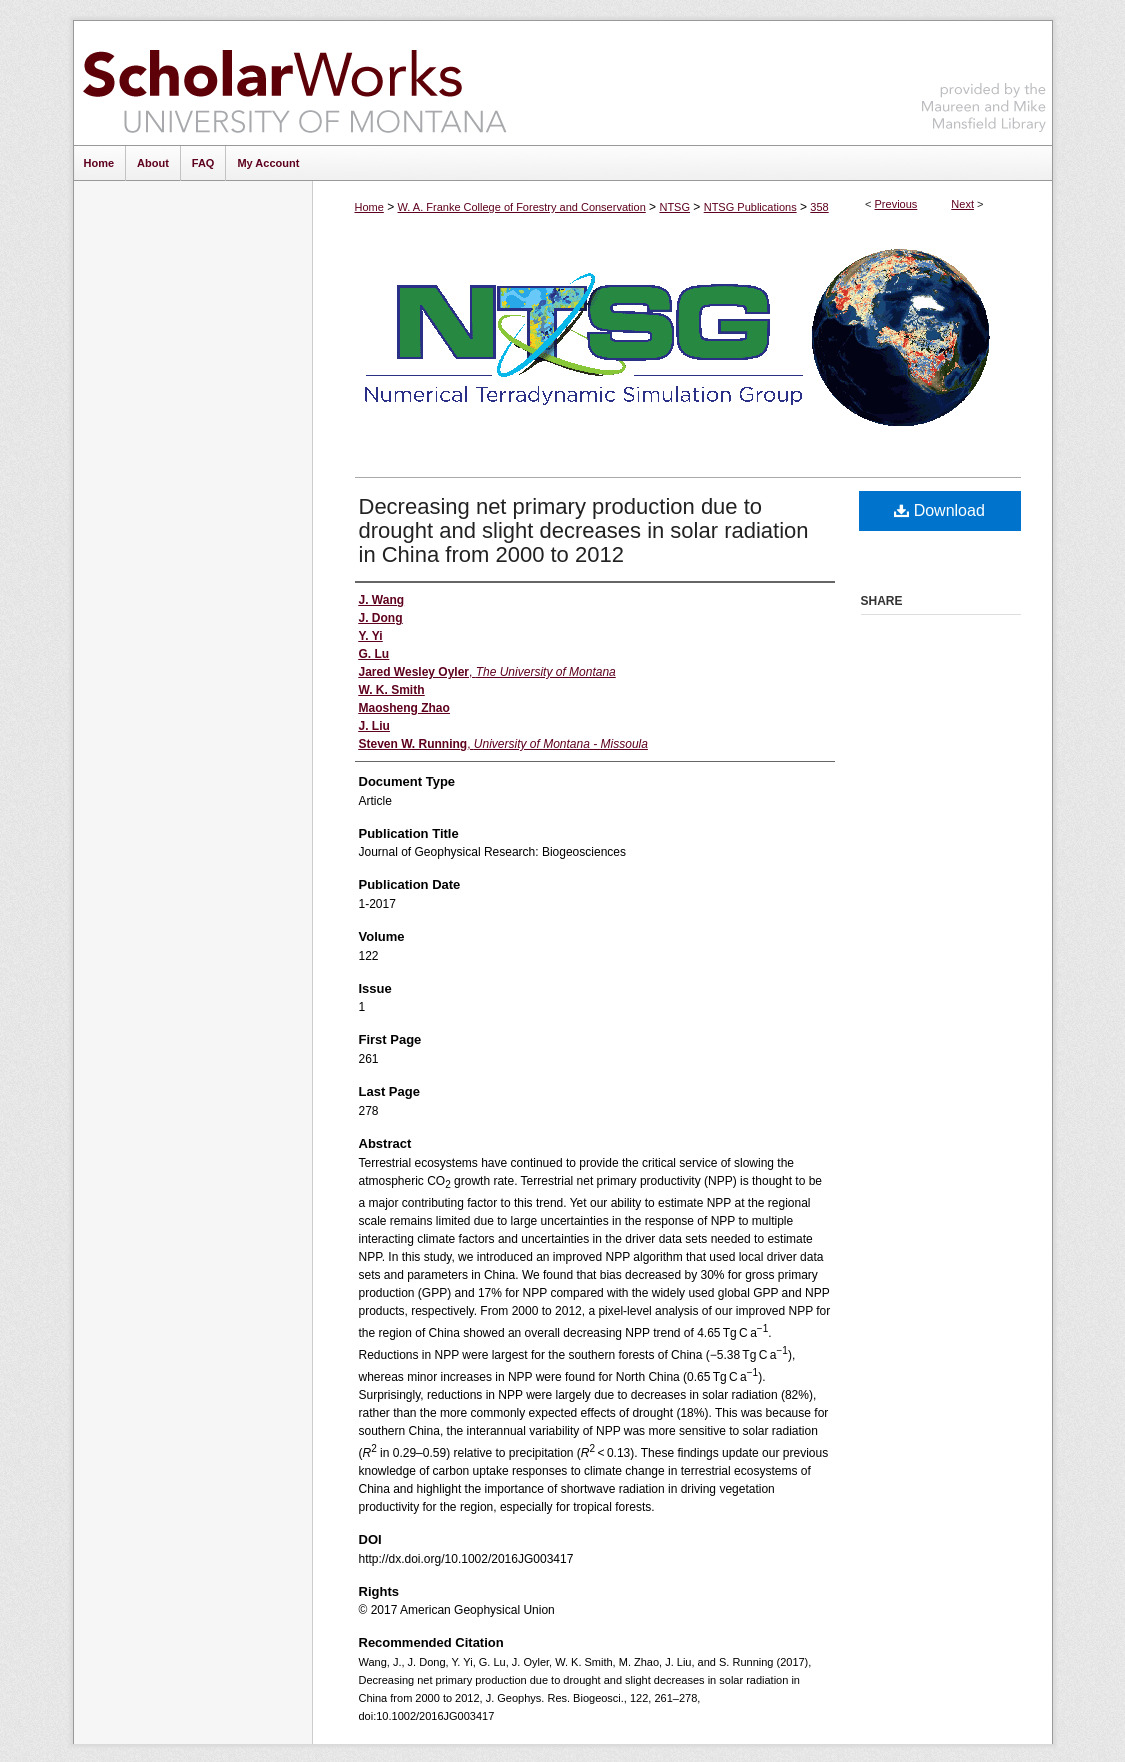  What do you see at coordinates (522, 207) in the screenshot?
I see `W. A. Franke College of Forestry and Conservation` at bounding box center [522, 207].